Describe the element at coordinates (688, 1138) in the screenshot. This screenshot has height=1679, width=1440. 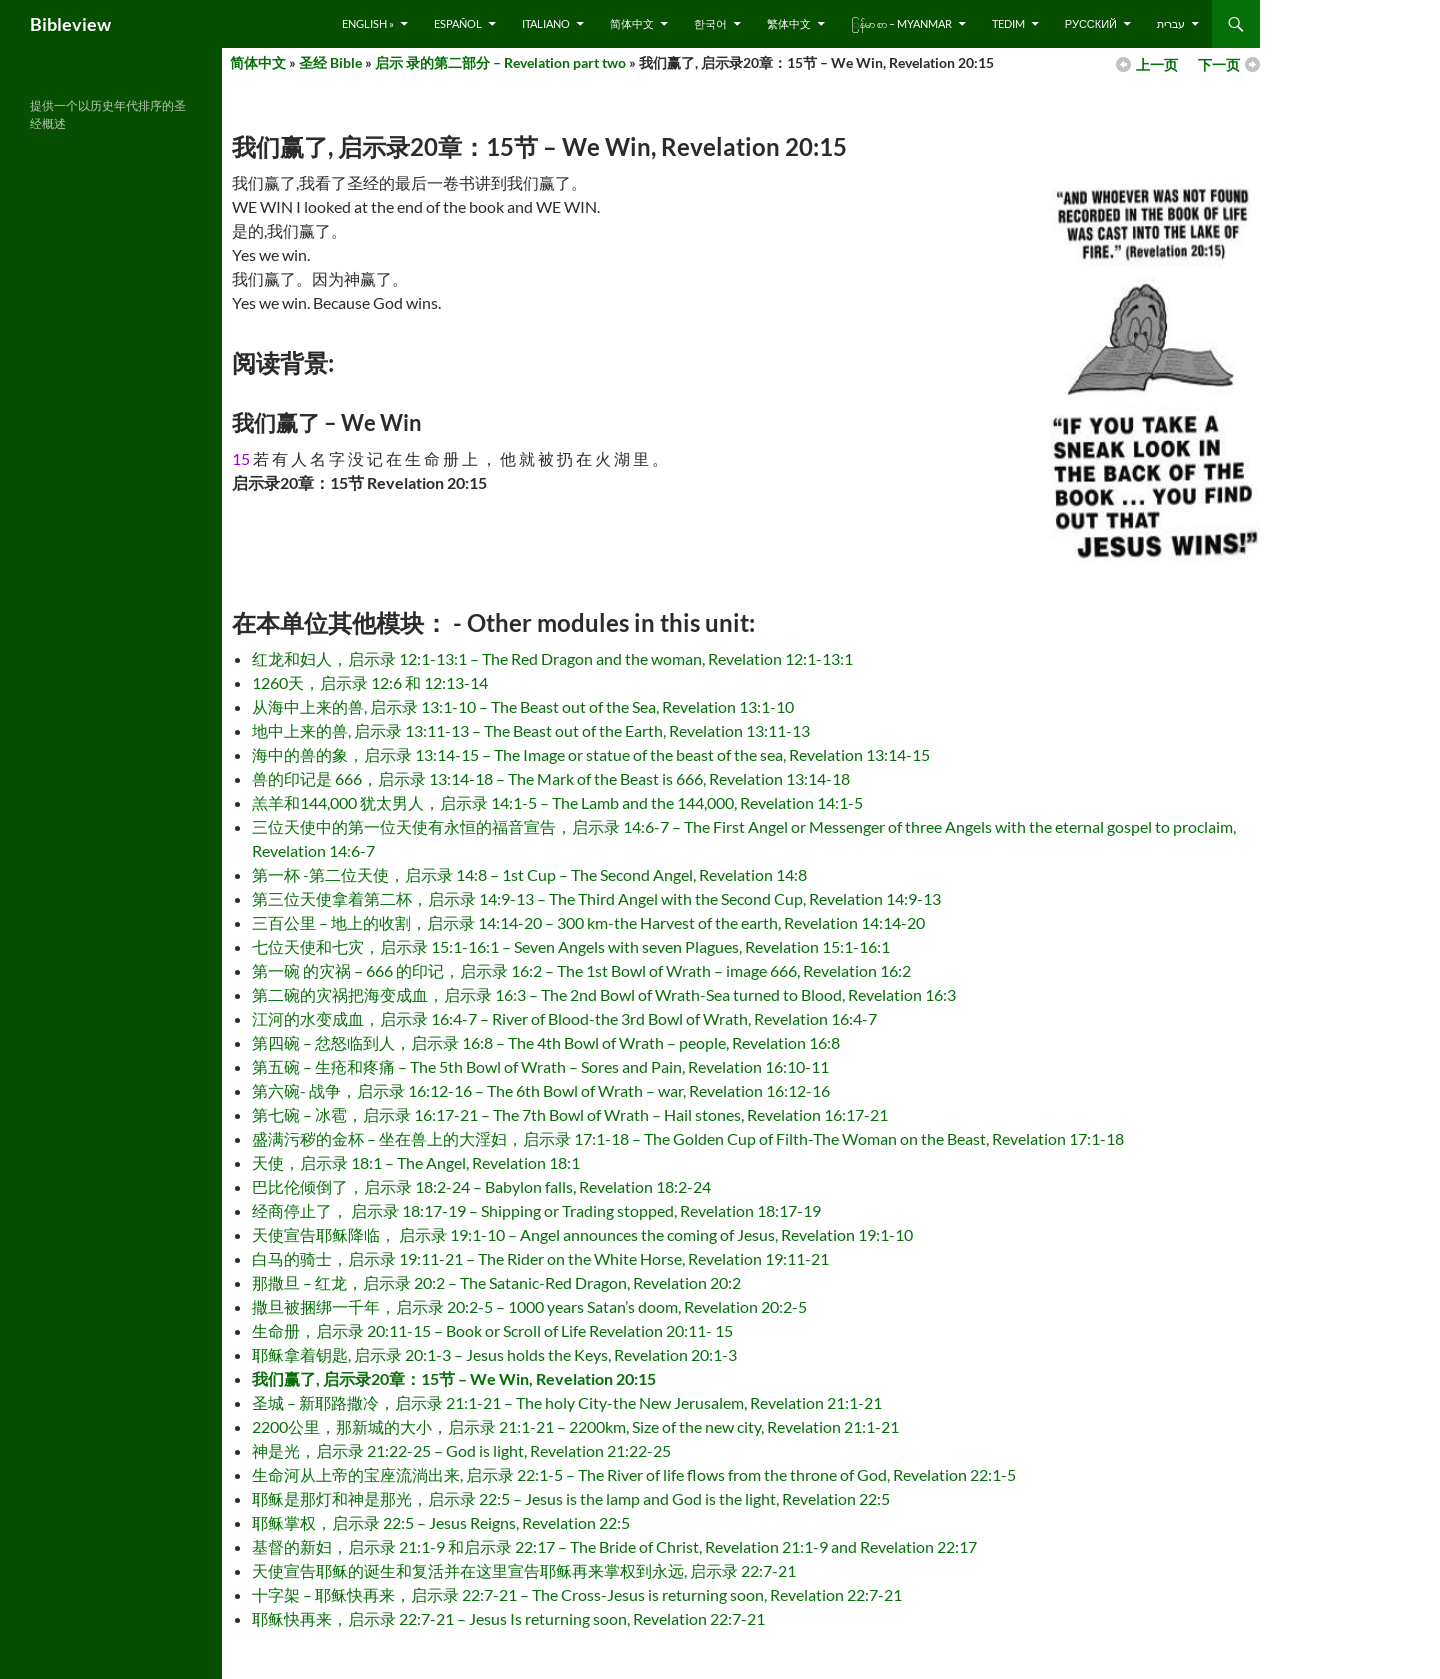
I see `盛满污秽的金杯 – 坐在兽上的大淫妇，启示录 17:1-18 – The Golden Cup of Filth-The Woman on the Beast, Revelation 17:1-18` at that location.